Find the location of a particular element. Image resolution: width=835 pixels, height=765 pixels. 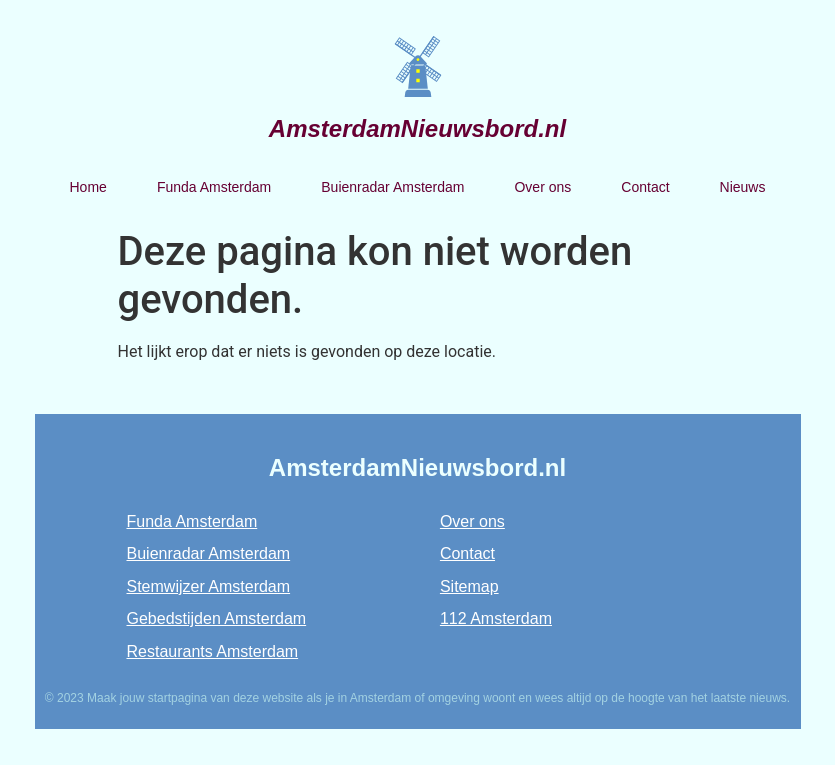

Over ons is located at coordinates (542, 187).